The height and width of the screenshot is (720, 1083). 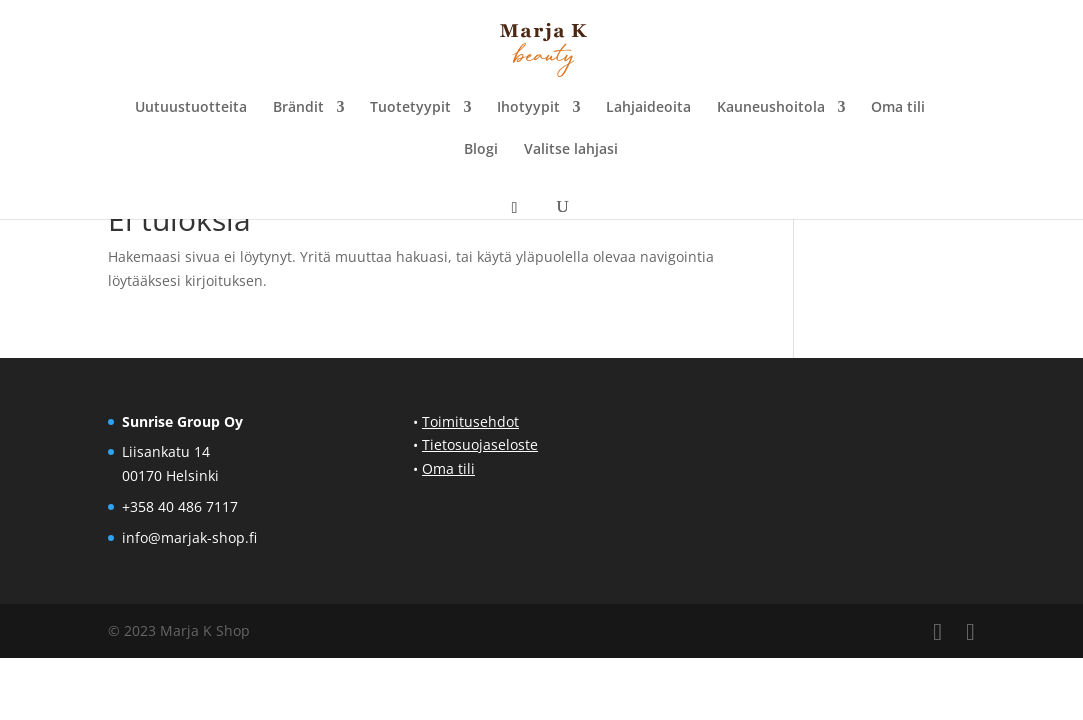 What do you see at coordinates (481, 150) in the screenshot?
I see `Blogi` at bounding box center [481, 150].